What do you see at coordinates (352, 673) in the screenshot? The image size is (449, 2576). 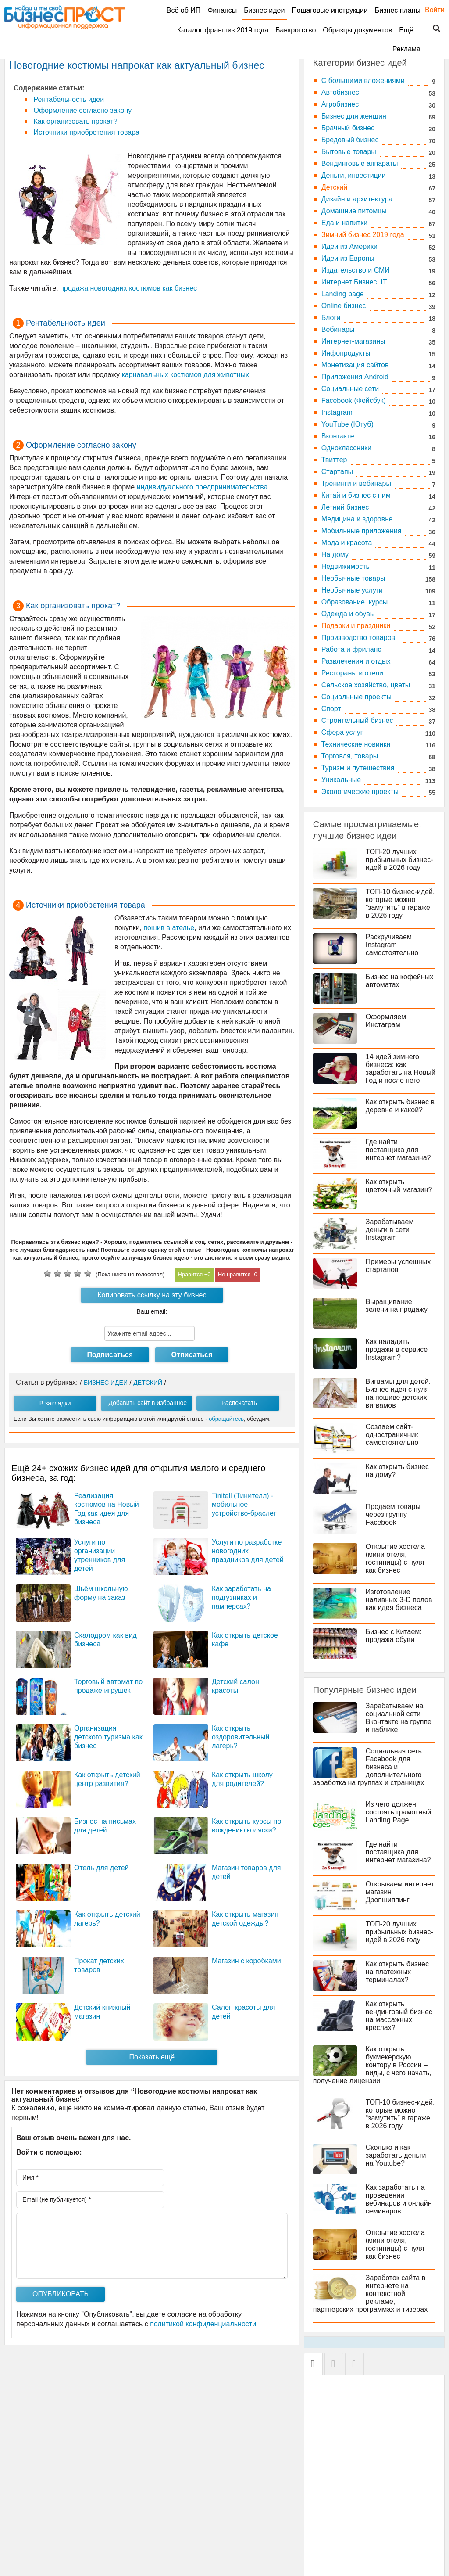 I see `Рестораны и отели` at bounding box center [352, 673].